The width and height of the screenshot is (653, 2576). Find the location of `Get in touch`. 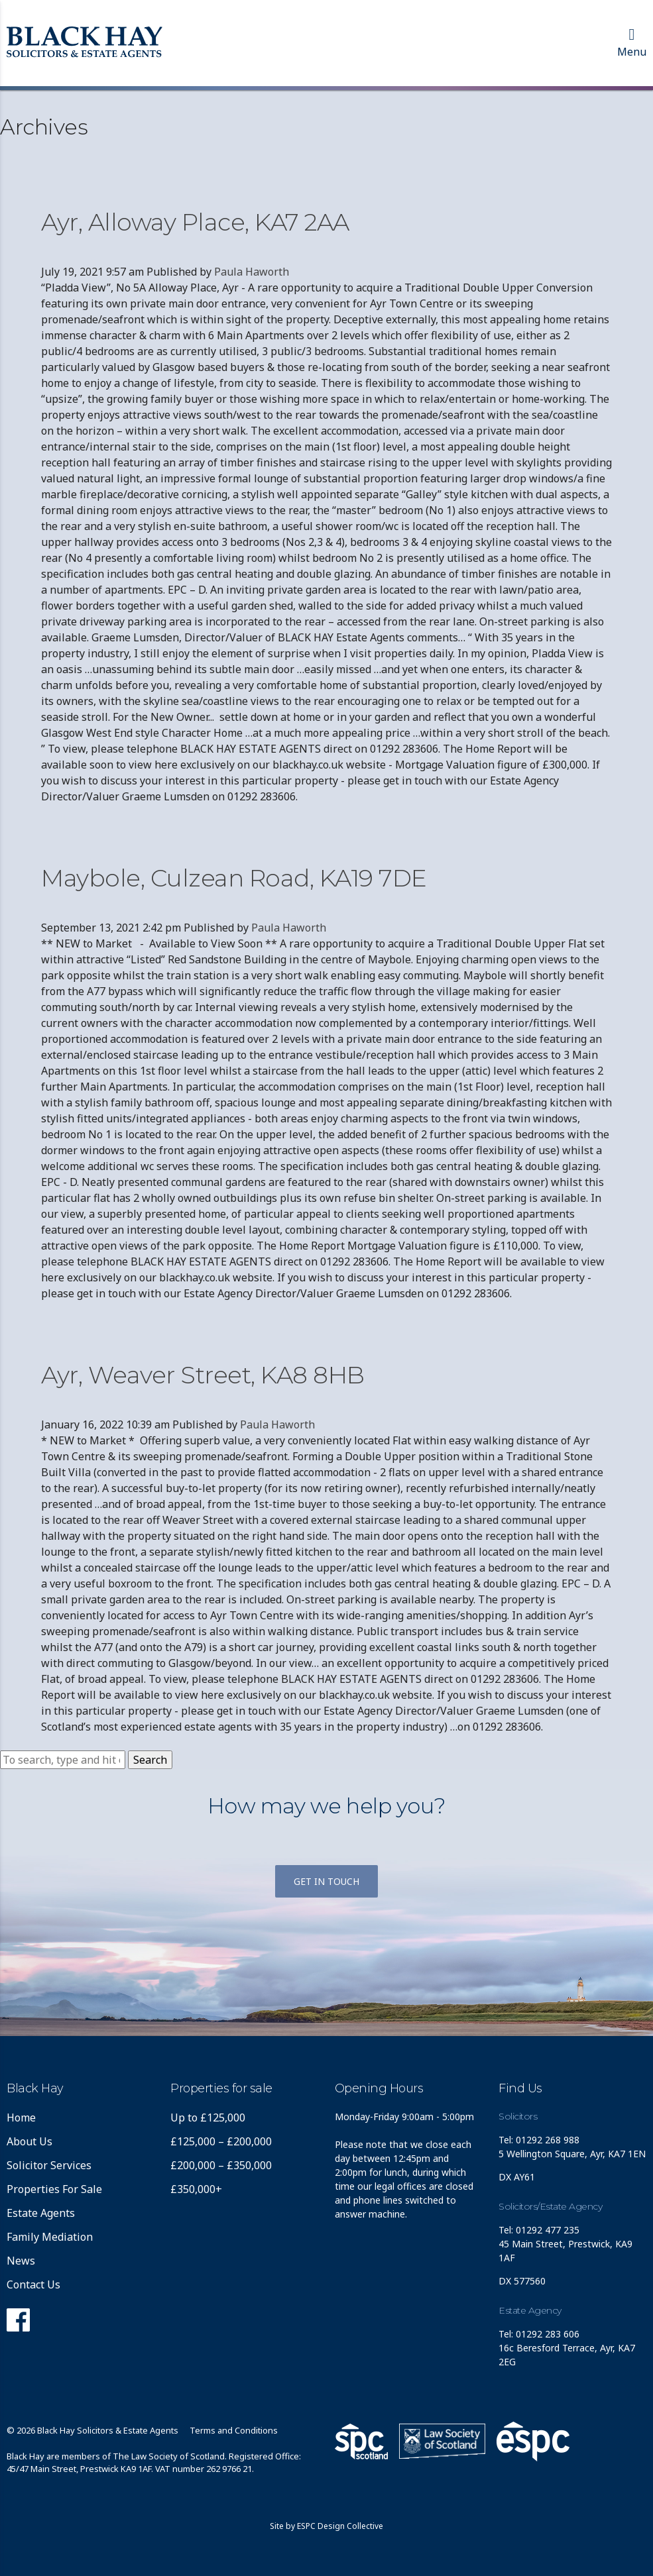

Get in touch is located at coordinates (326, 1881).